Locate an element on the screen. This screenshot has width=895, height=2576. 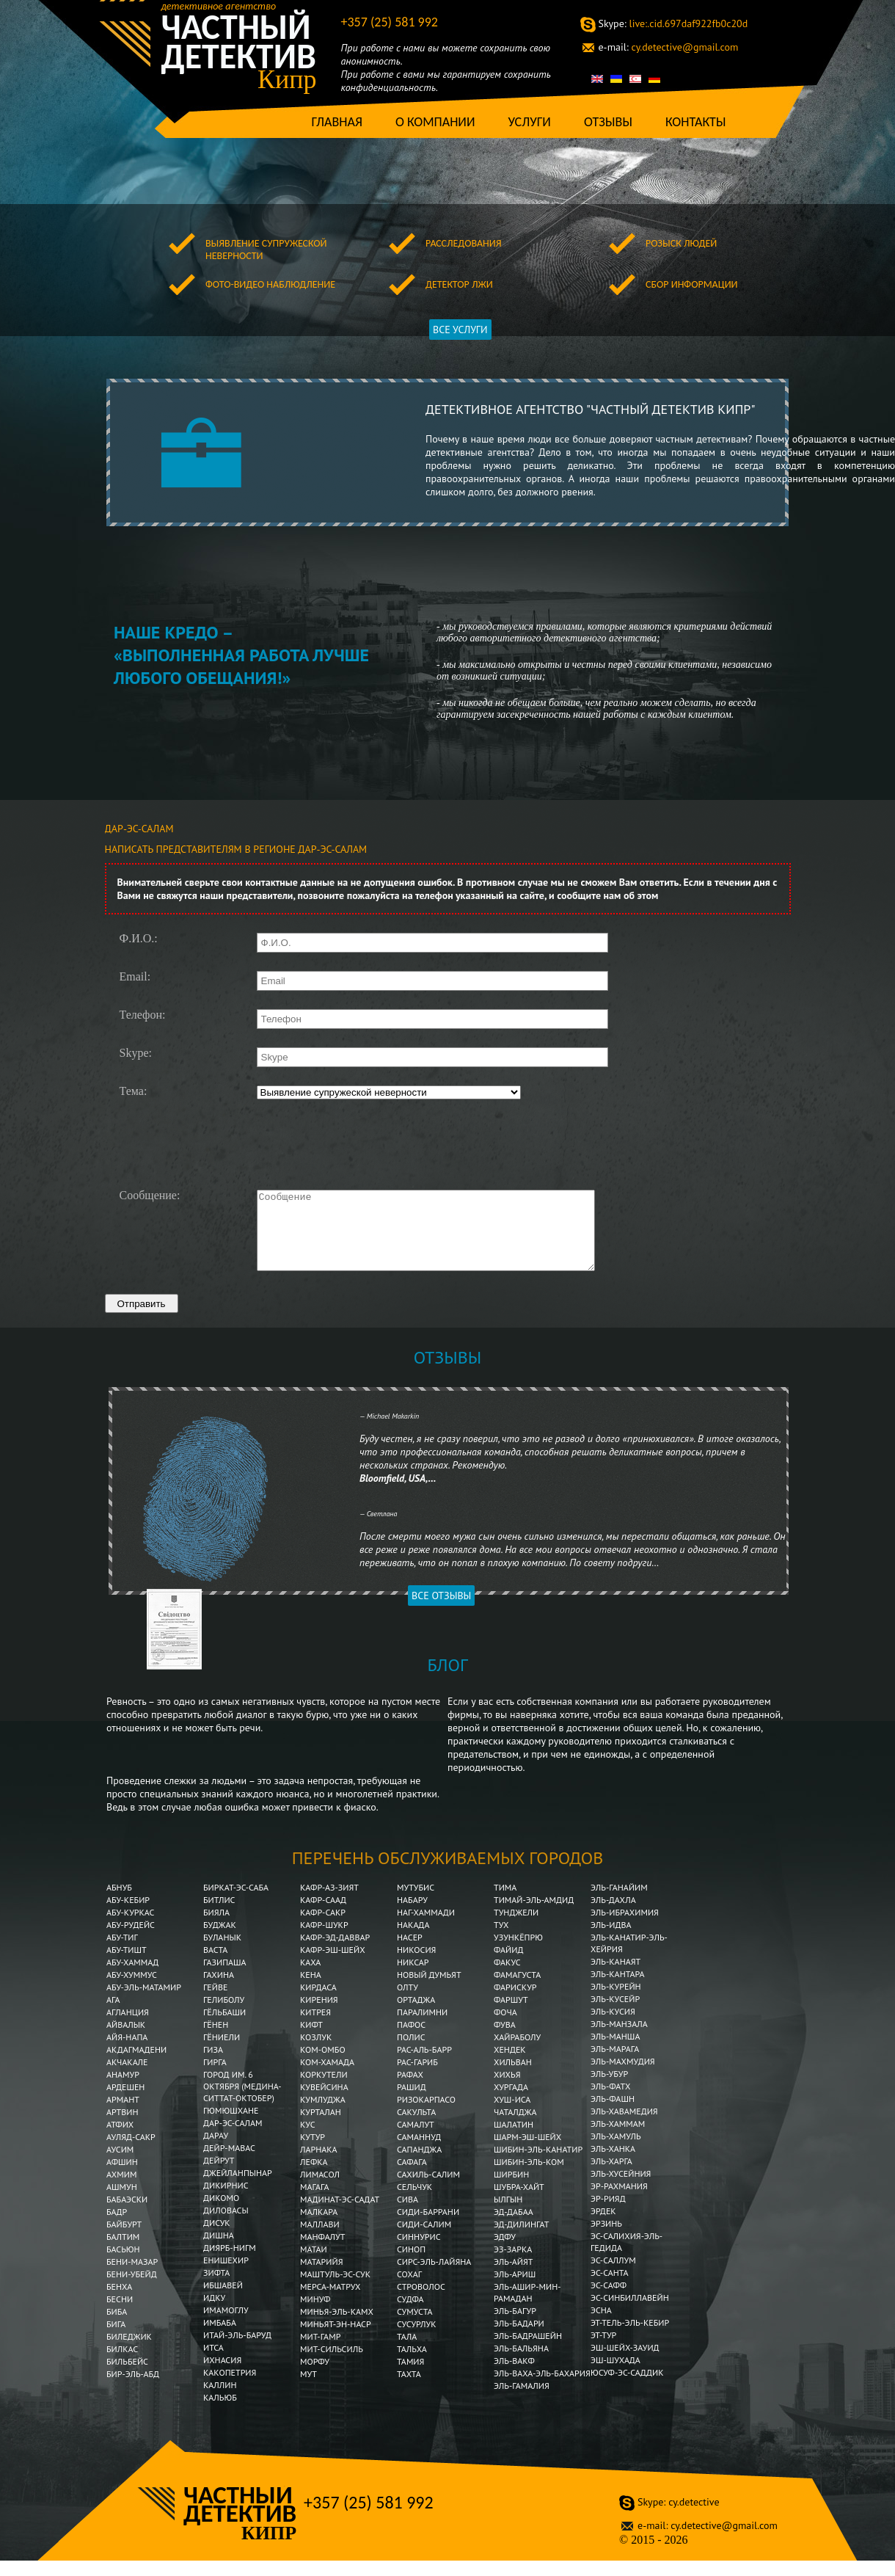
Абу-Хуммус is located at coordinates (131, 1989).